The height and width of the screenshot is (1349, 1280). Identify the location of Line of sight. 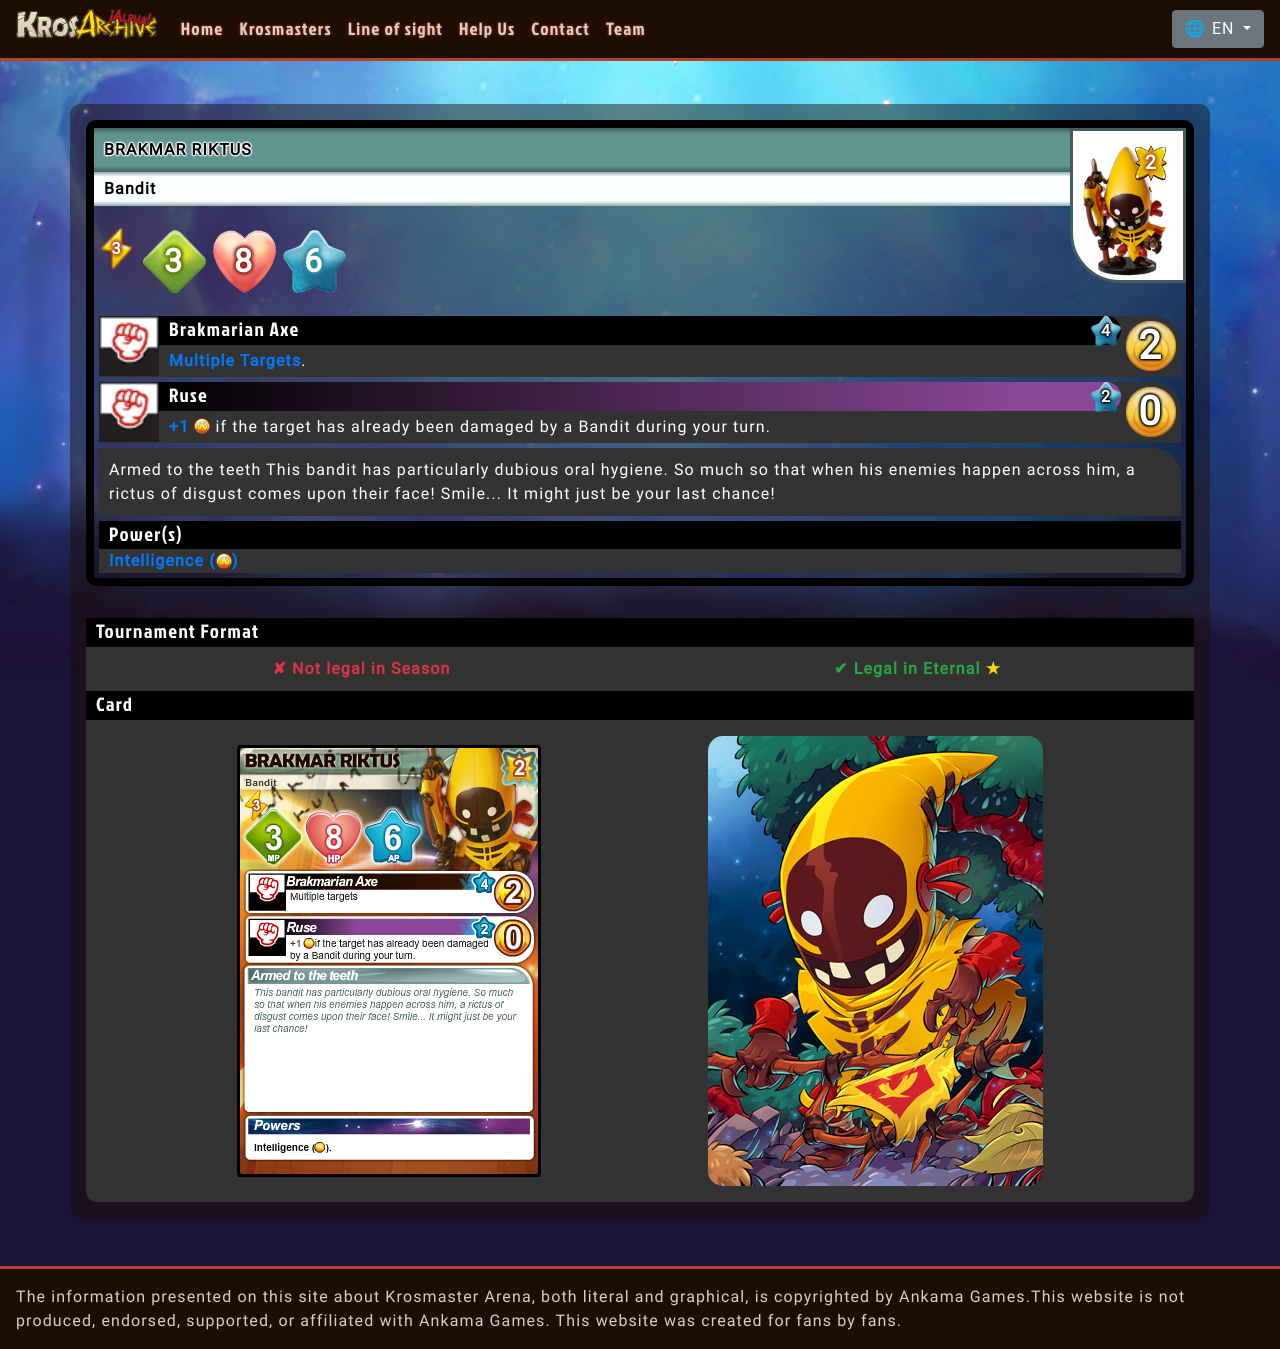
(395, 28).